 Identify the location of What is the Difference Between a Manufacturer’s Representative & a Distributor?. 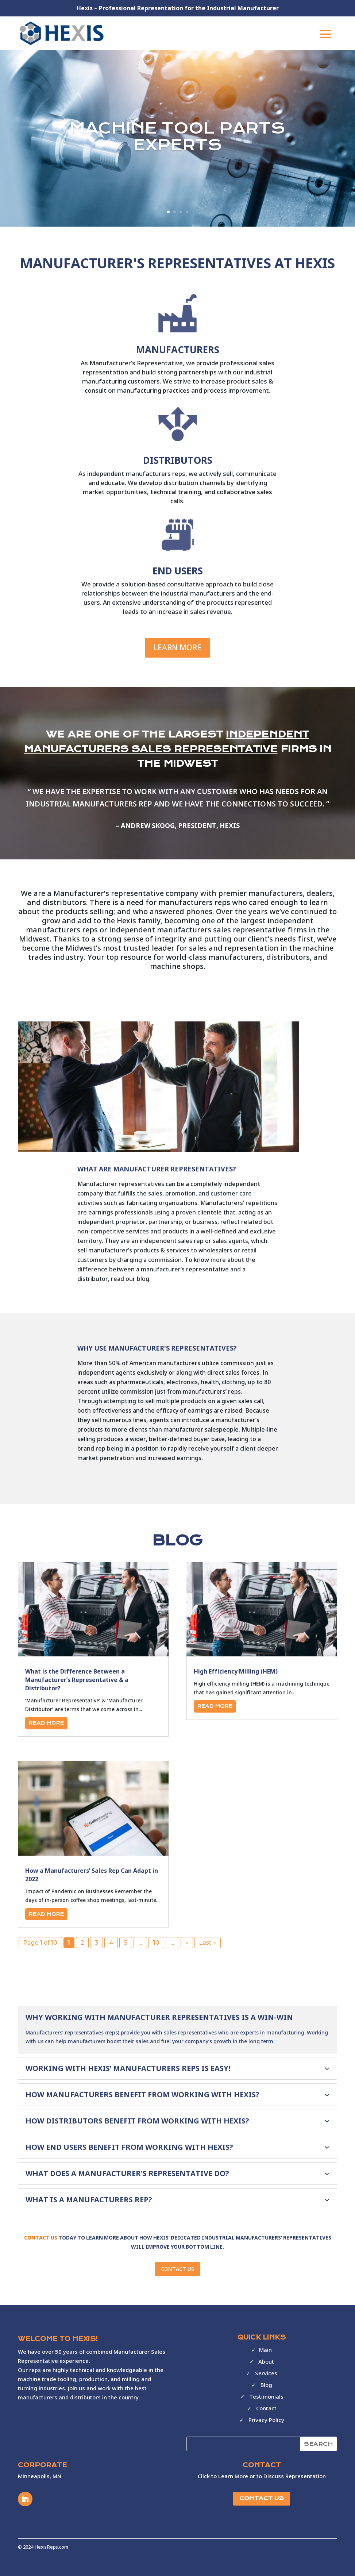
(76, 1679).